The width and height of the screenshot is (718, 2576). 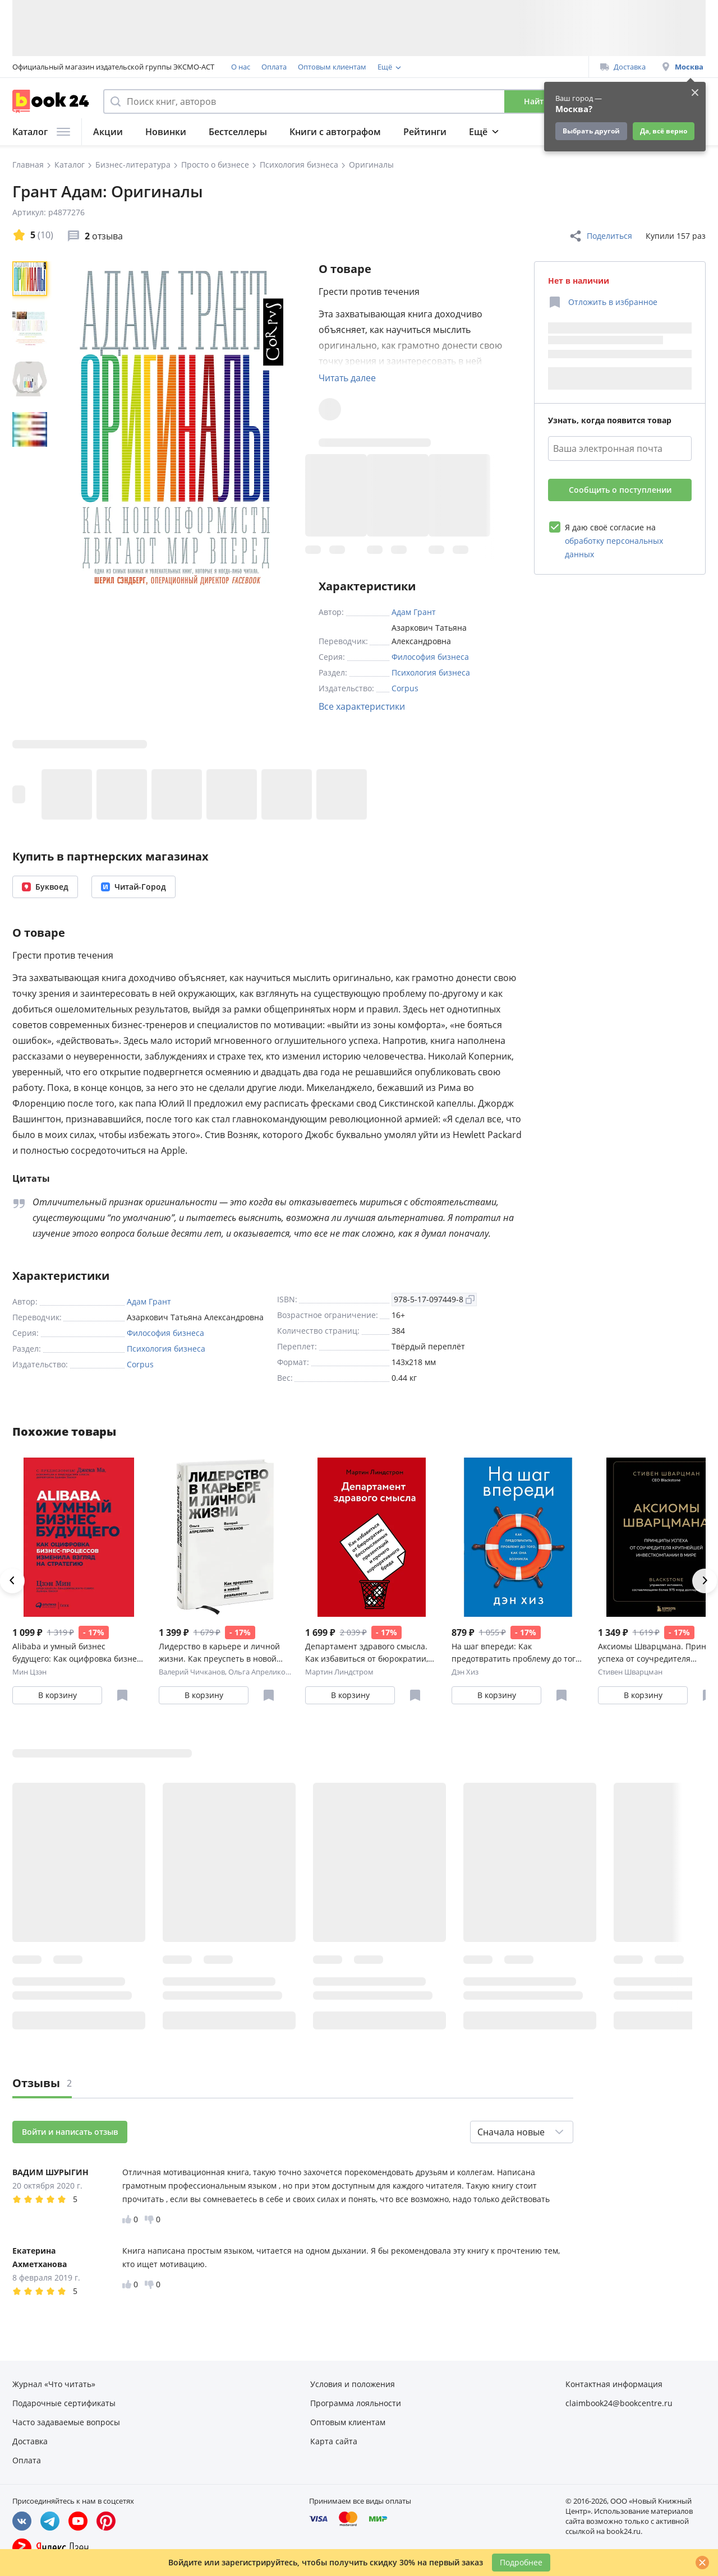 I want to click on Департамент здравого смысла. Как избавиться от бюрократии, бессмысленных презентаций и прочего корпо, so click(x=366, y=1653).